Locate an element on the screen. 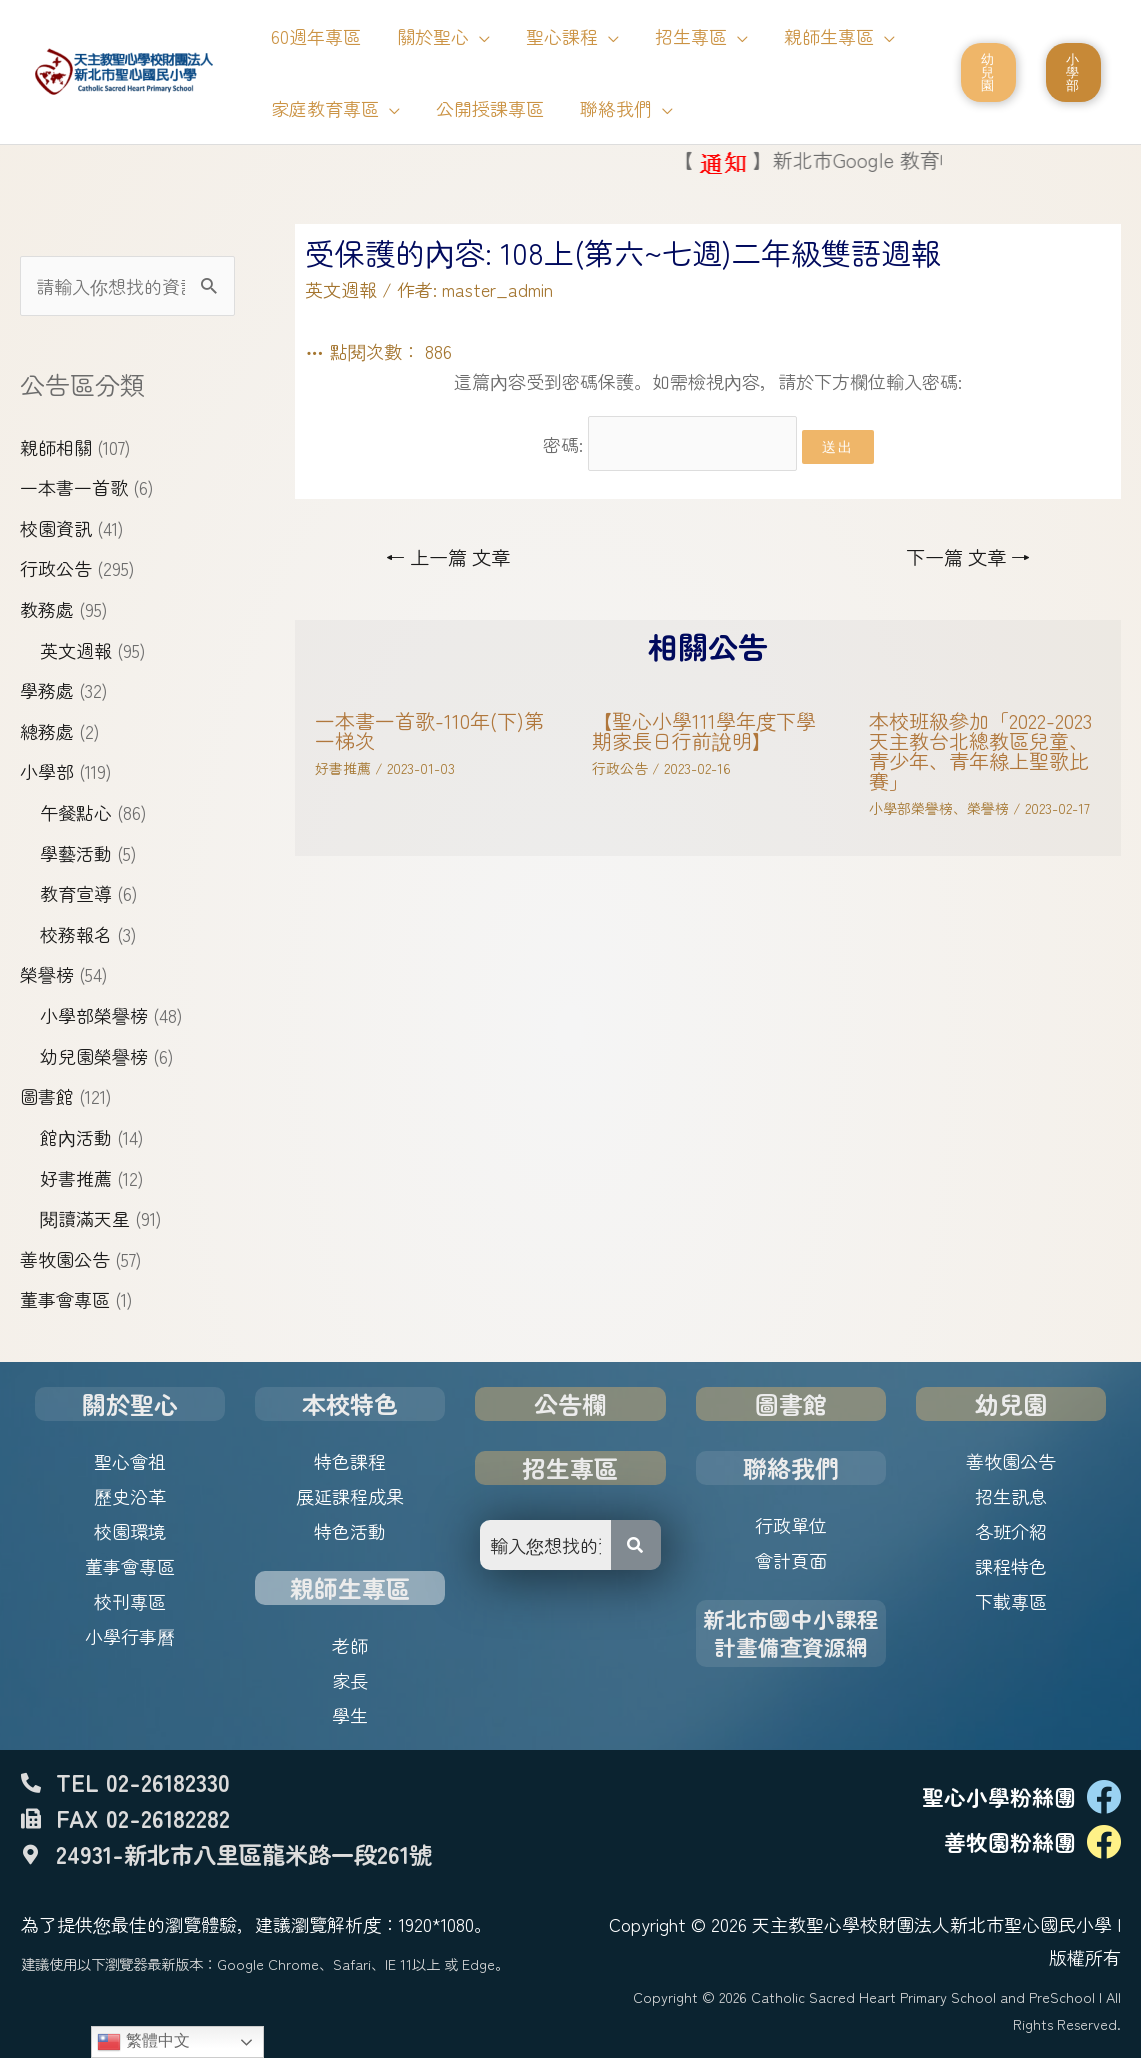 The height and width of the screenshot is (2058, 1141). 校園環境 is located at coordinates (130, 1531).